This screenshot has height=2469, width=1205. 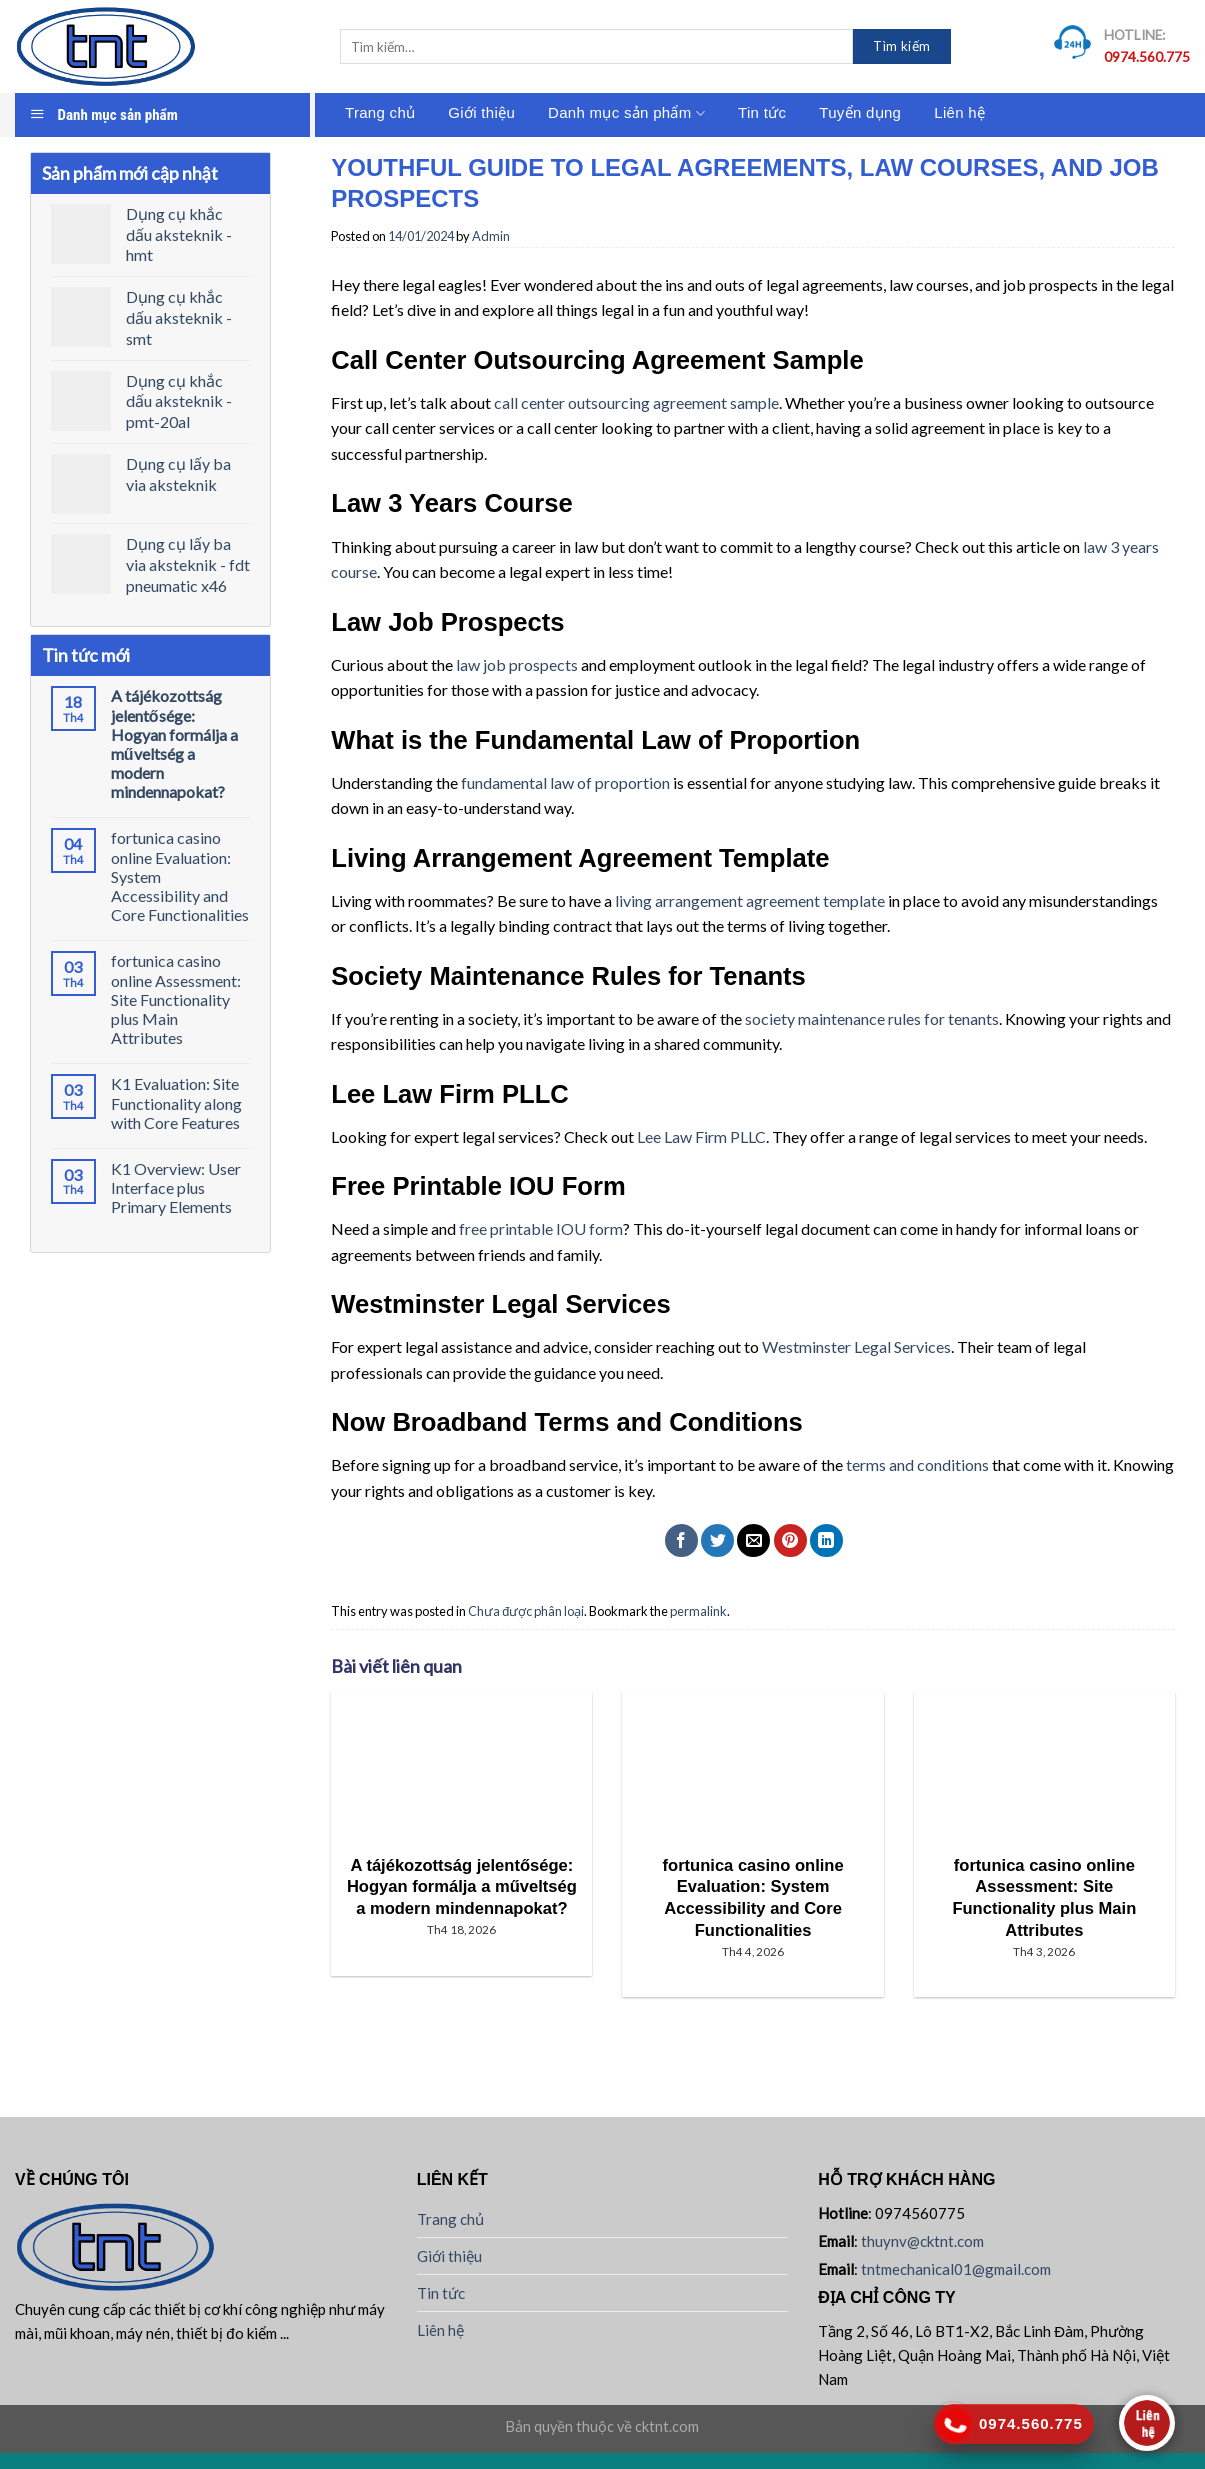 I want to click on fortunica casino online Assessment: Site Functionality plus Main Attributes, so click(x=176, y=999).